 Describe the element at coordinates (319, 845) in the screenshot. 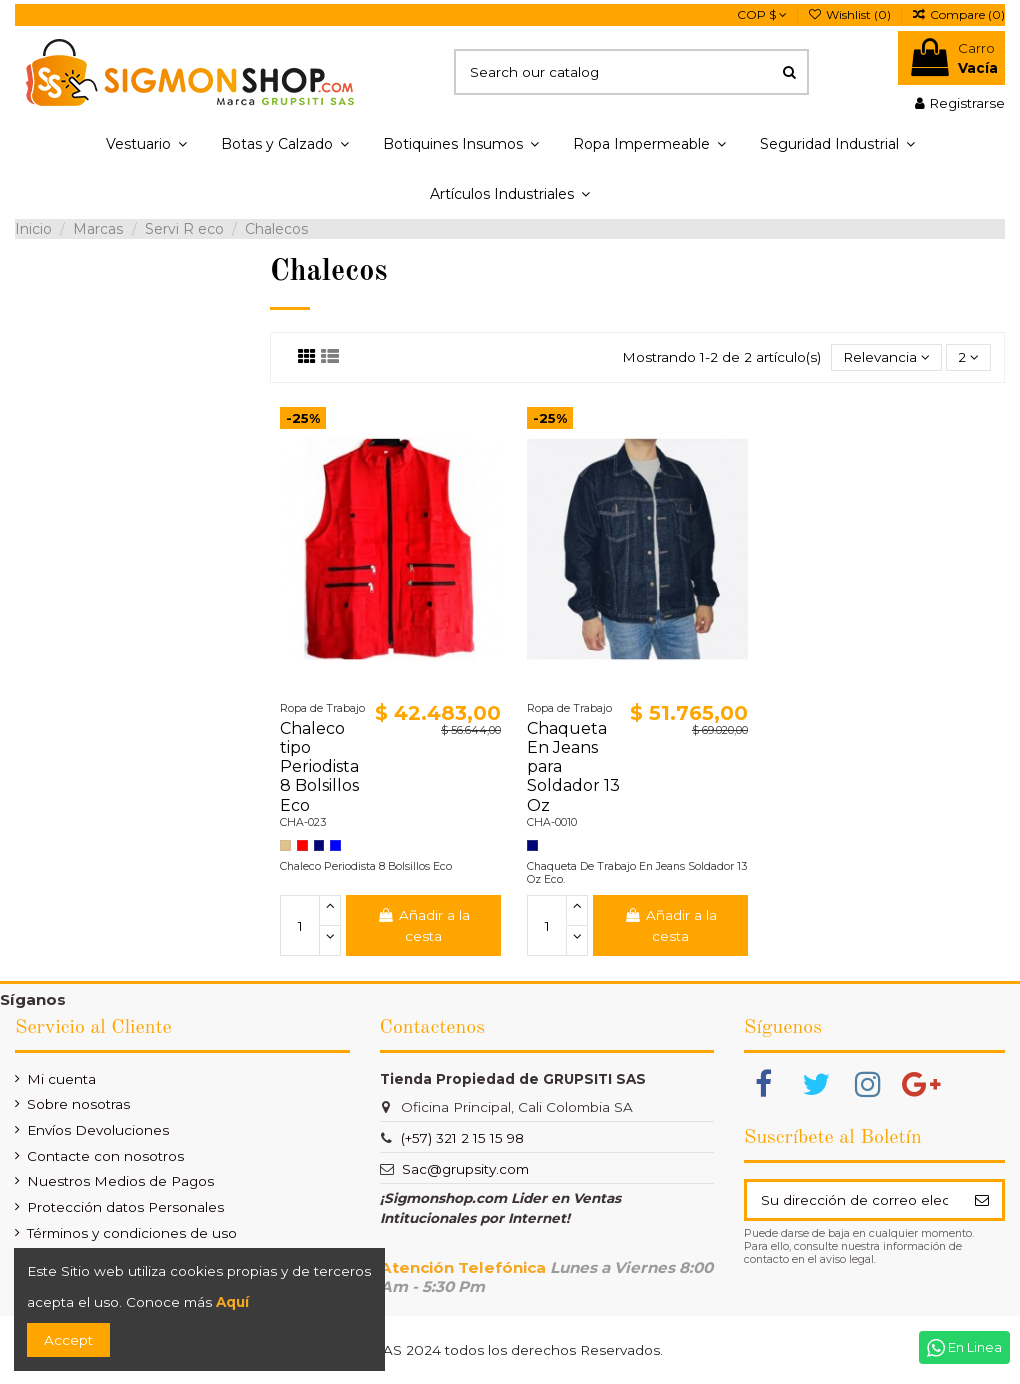

I see `[Azul Turqui]` at that location.